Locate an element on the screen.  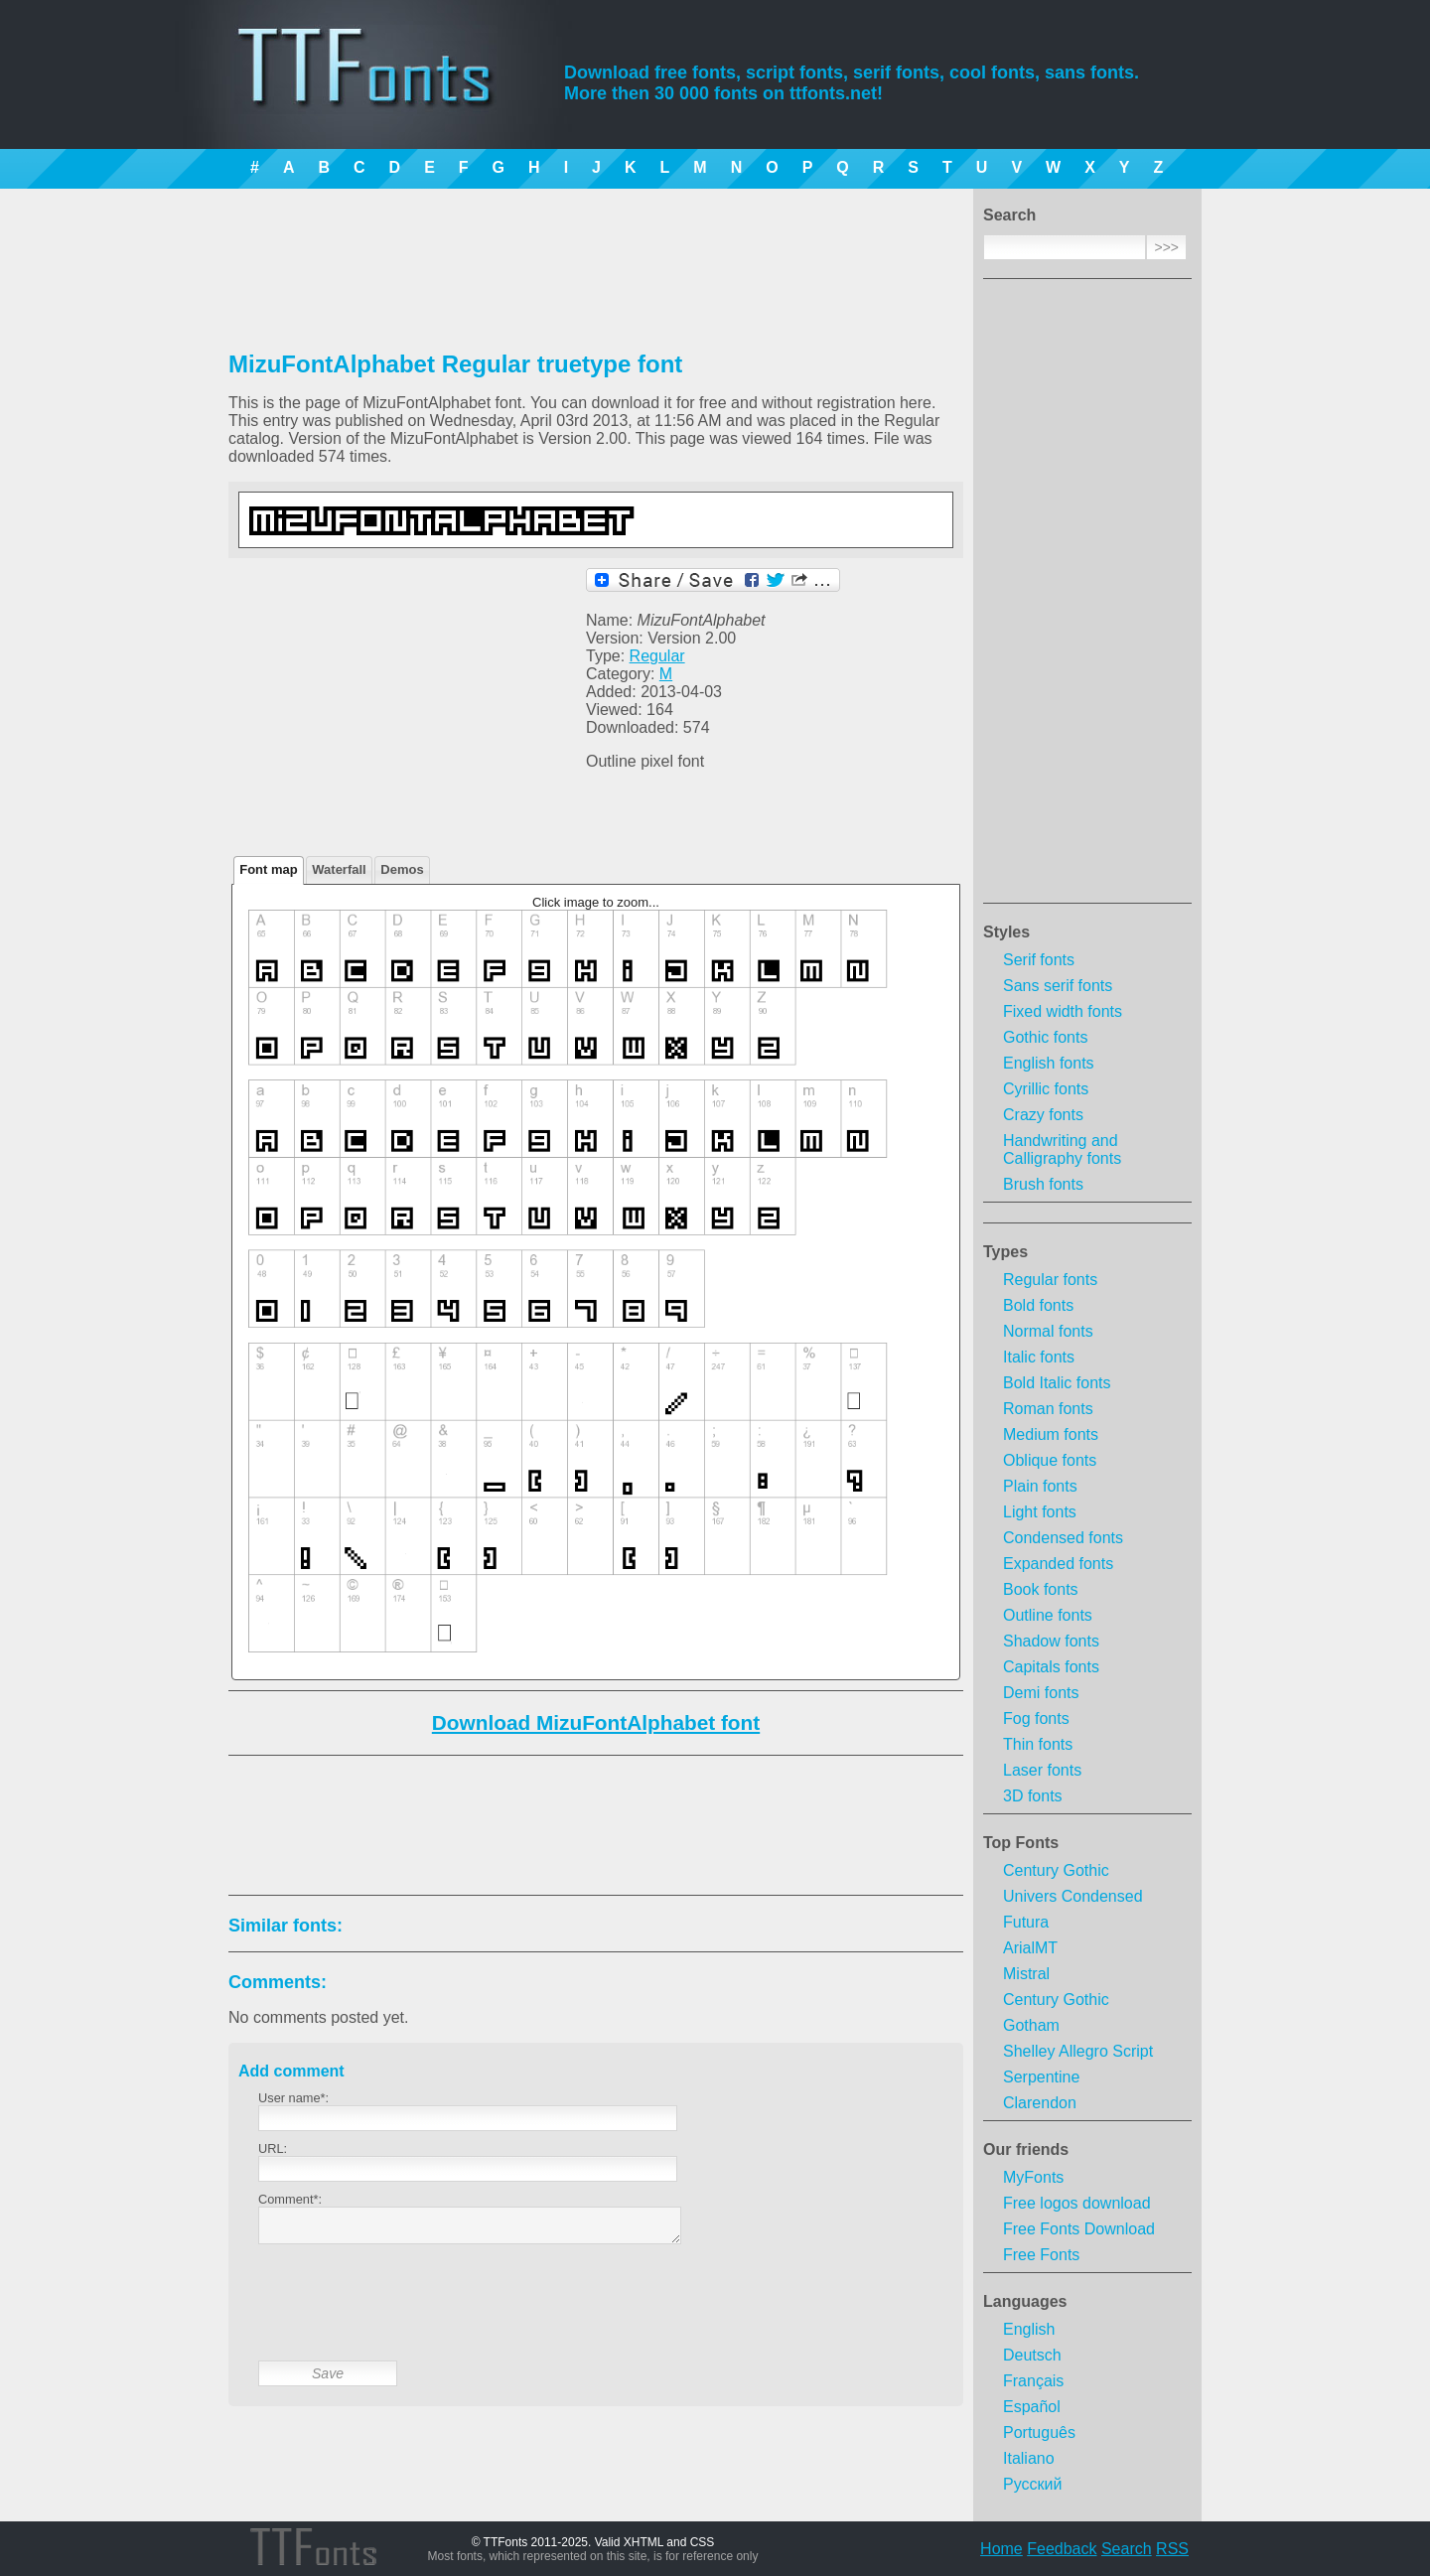
[presentation] is located at coordinates (409, 2318).